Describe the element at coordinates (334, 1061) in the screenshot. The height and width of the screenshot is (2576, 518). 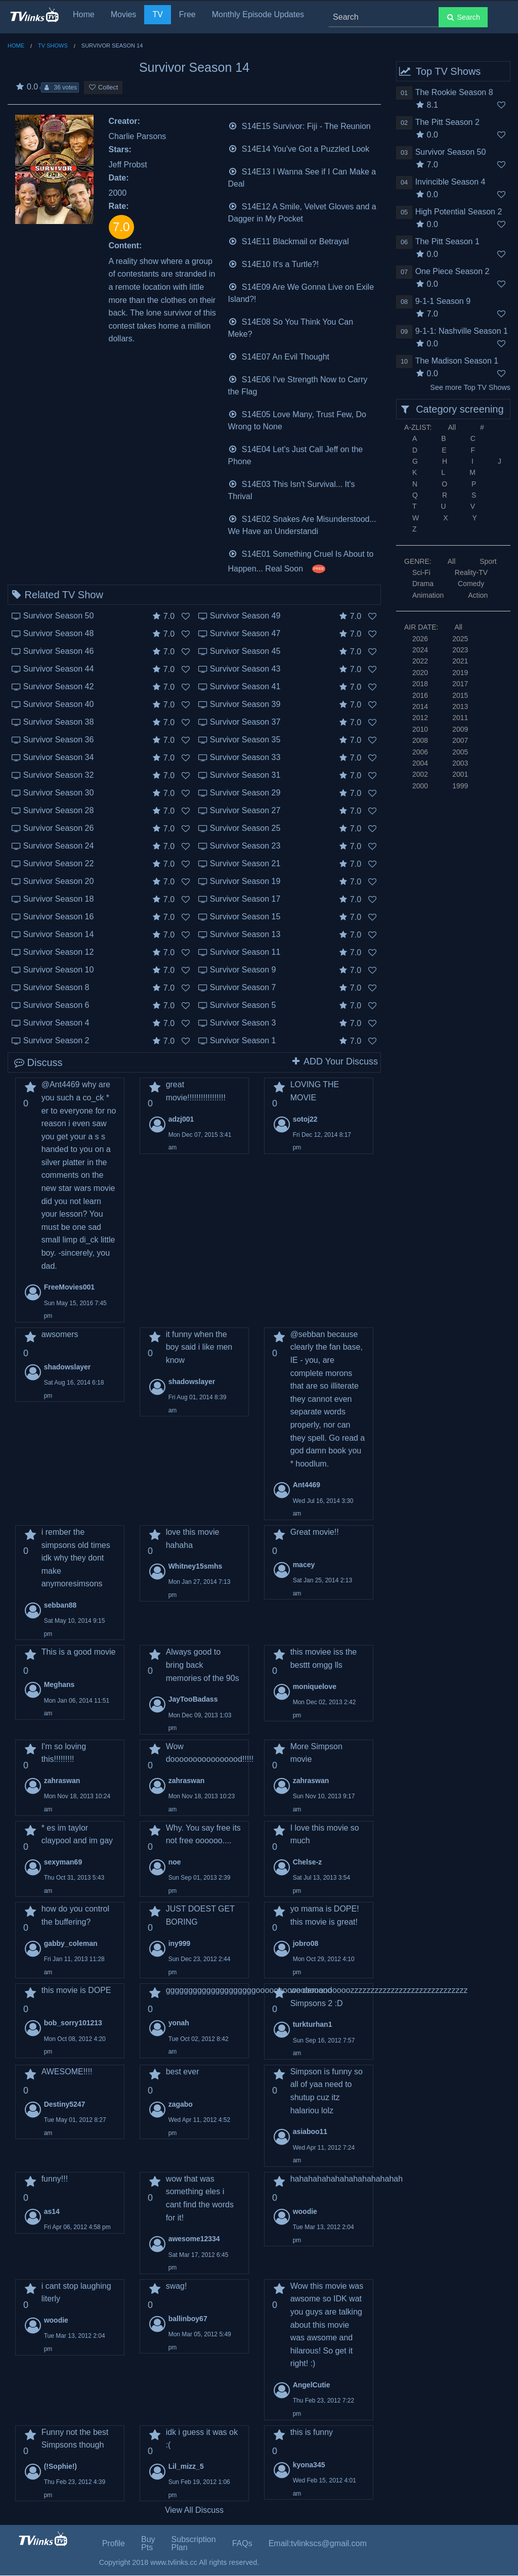
I see `ADD Your Discuss` at that location.